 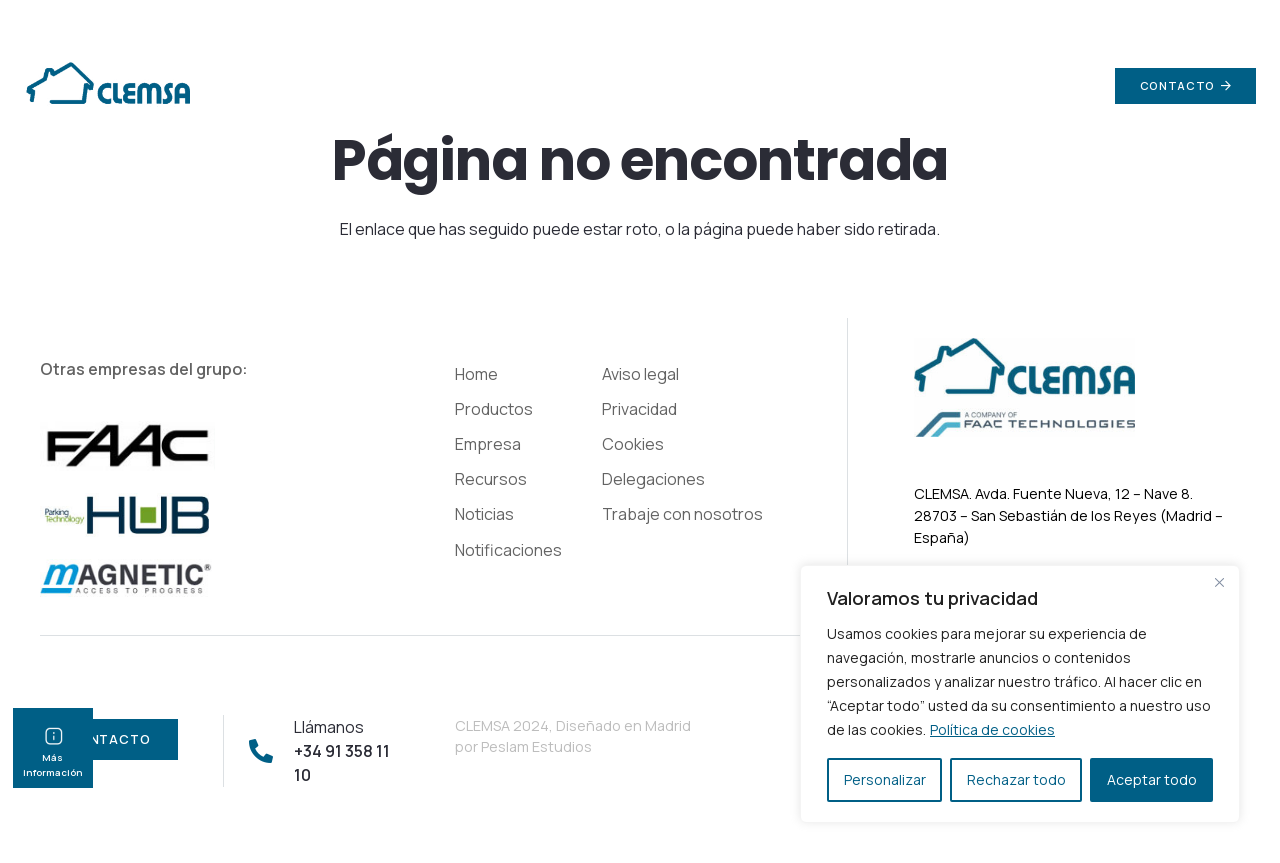 What do you see at coordinates (640, 374) in the screenshot?
I see `Aviso legal` at bounding box center [640, 374].